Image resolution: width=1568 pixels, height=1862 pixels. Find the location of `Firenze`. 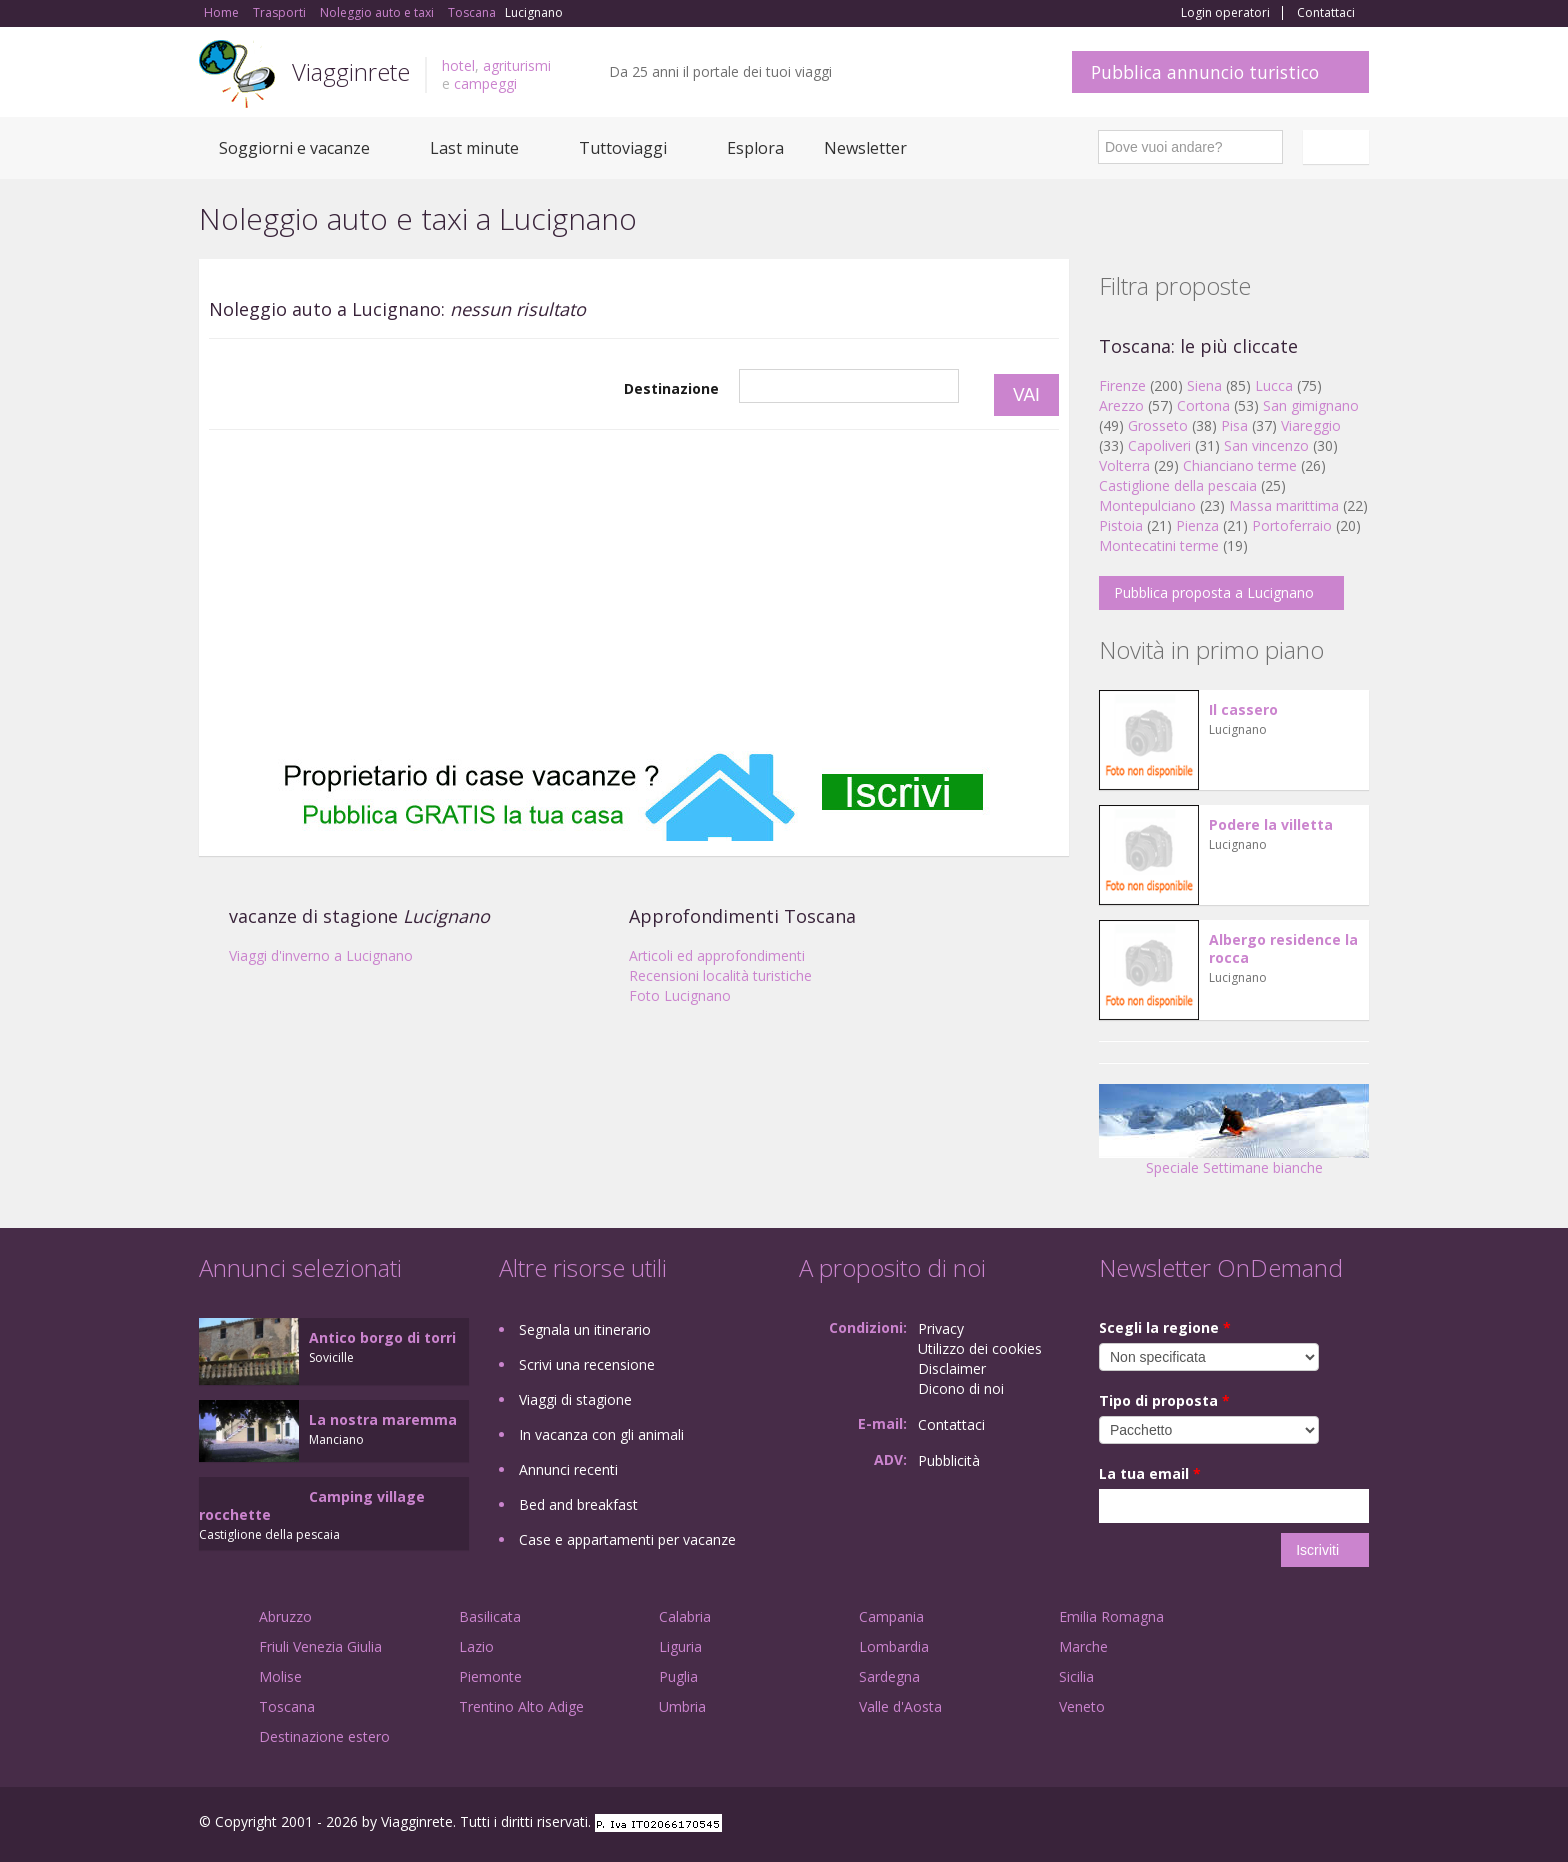

Firenze is located at coordinates (1122, 385).